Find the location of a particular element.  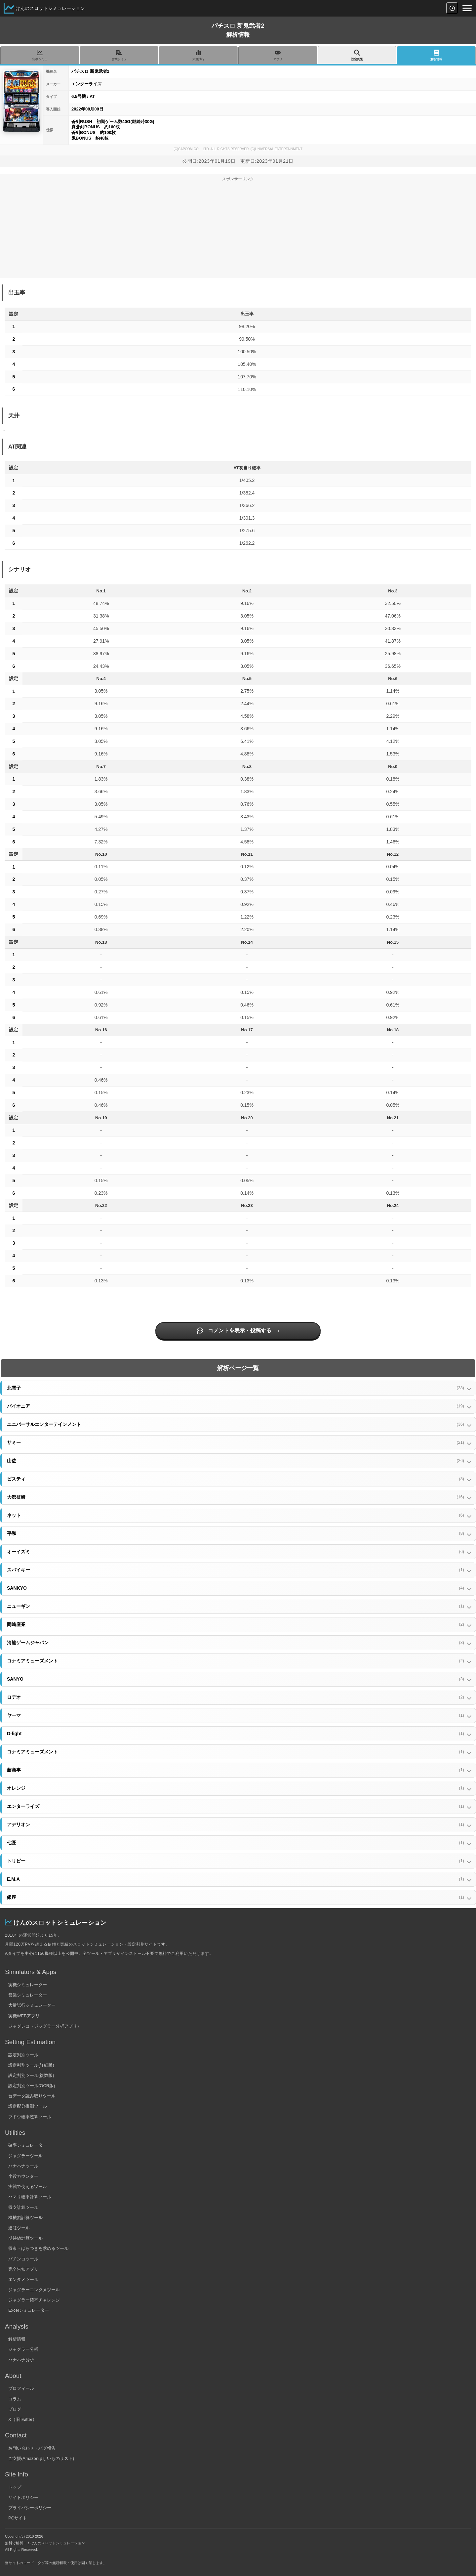

パチンコツール is located at coordinates (23, 2258).